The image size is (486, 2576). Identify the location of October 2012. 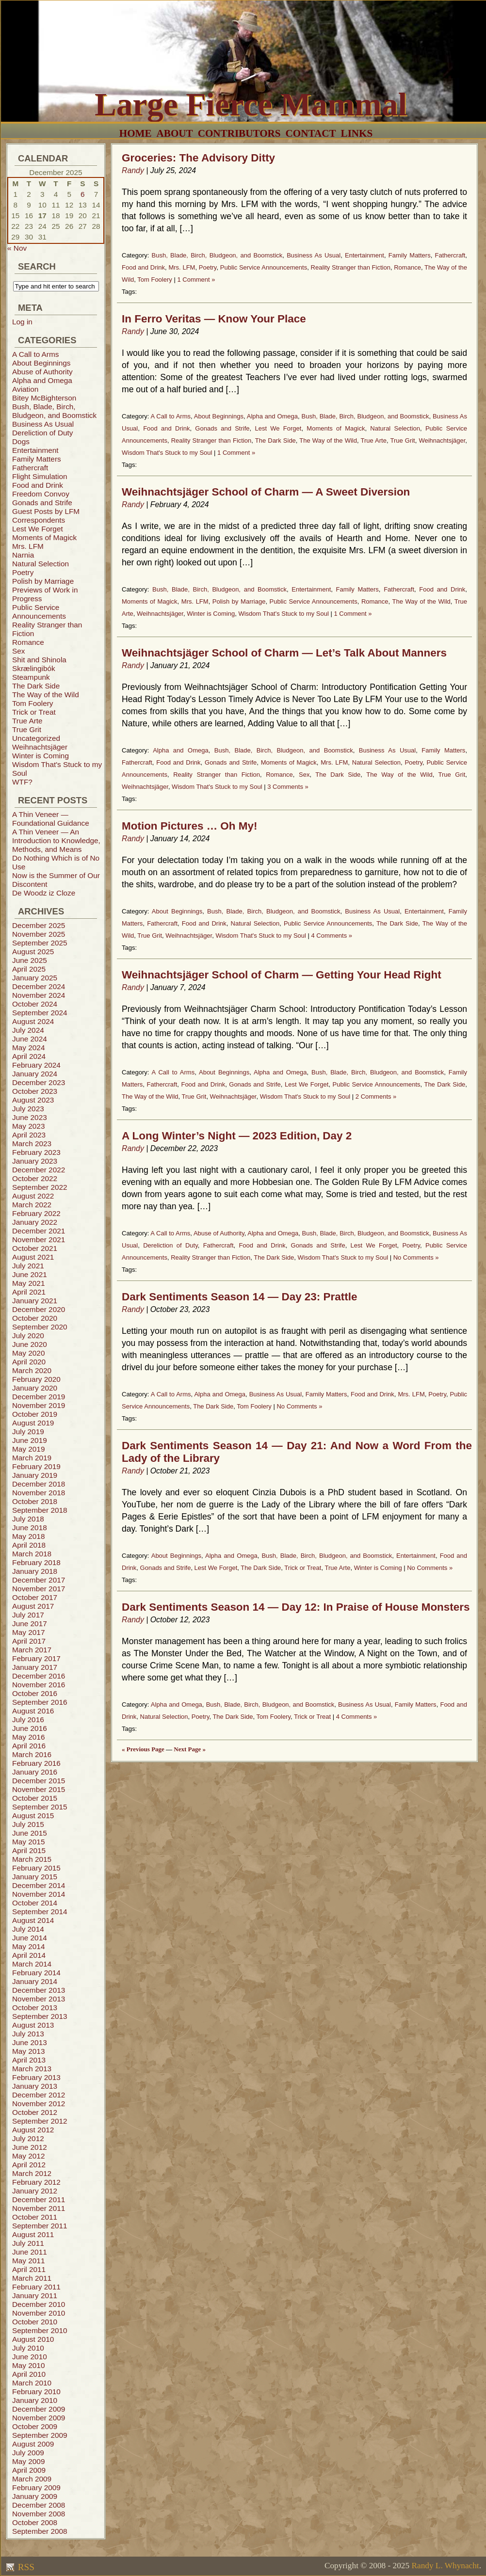
(34, 2112).